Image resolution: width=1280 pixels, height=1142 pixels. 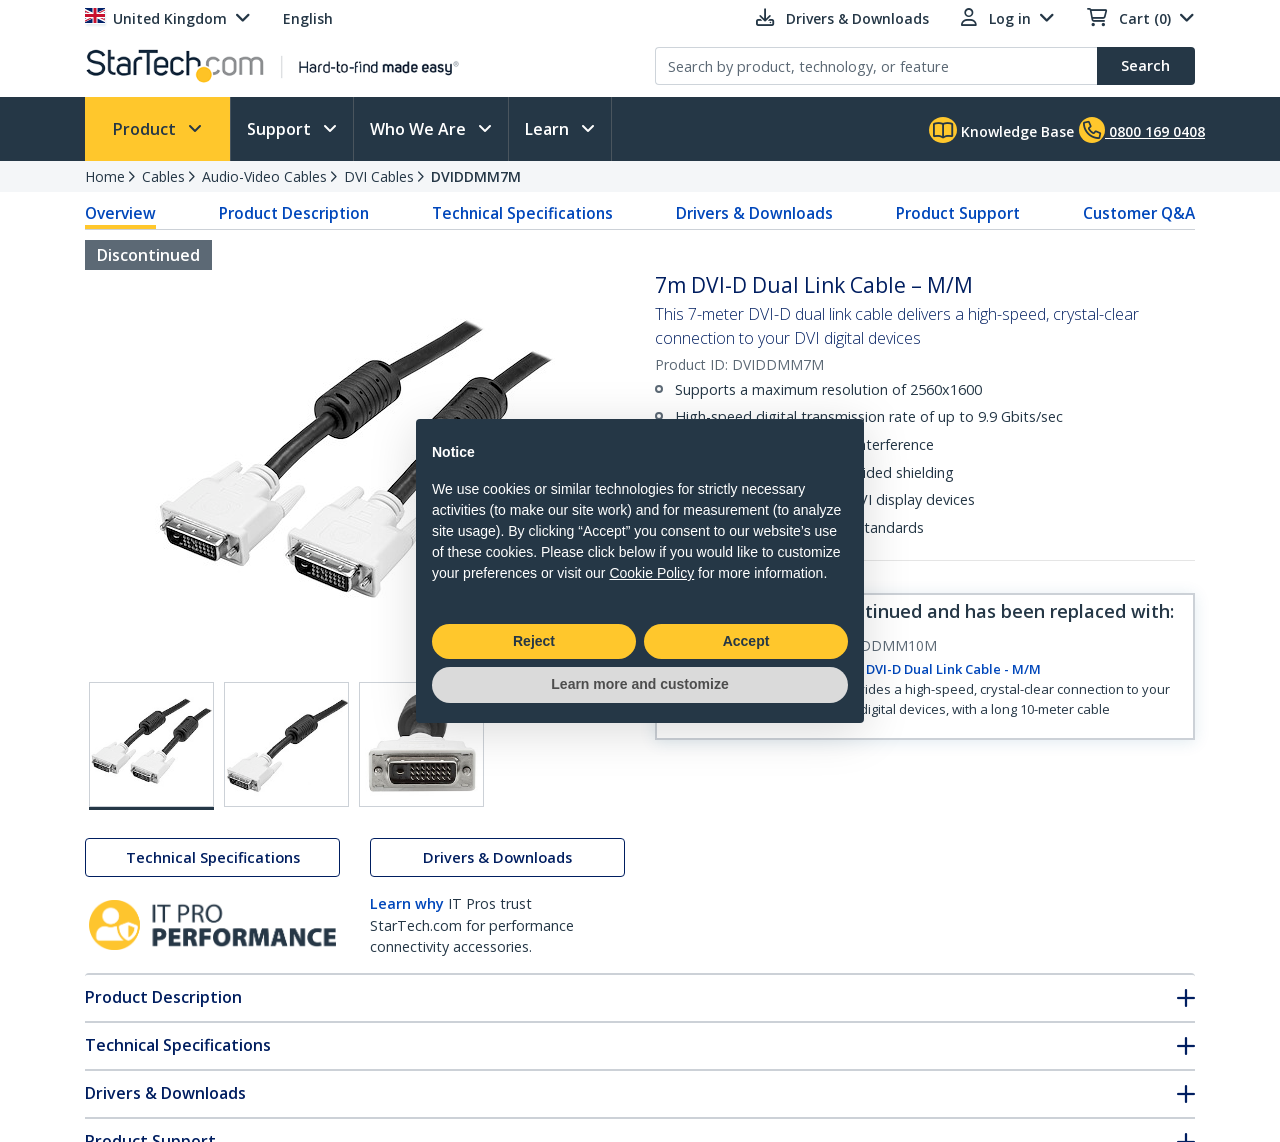 I want to click on DVIDDMM7M, so click(x=476, y=176).